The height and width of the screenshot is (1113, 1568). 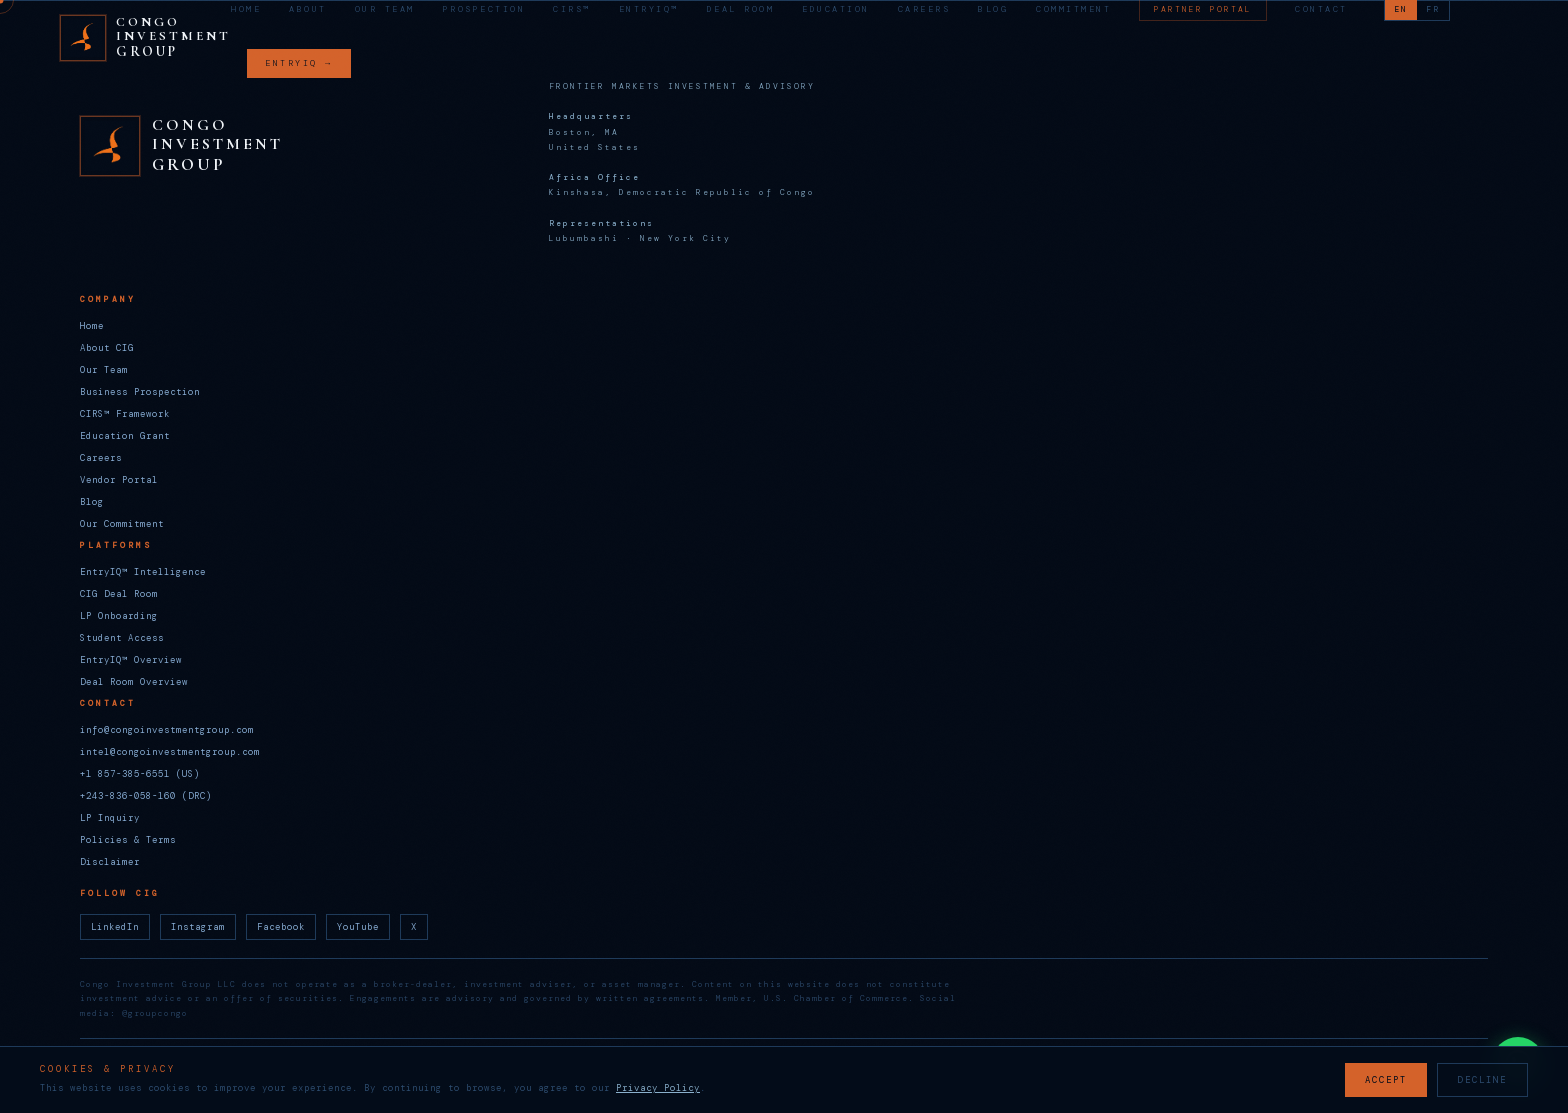 What do you see at coordinates (358, 927) in the screenshot?
I see `YouTube` at bounding box center [358, 927].